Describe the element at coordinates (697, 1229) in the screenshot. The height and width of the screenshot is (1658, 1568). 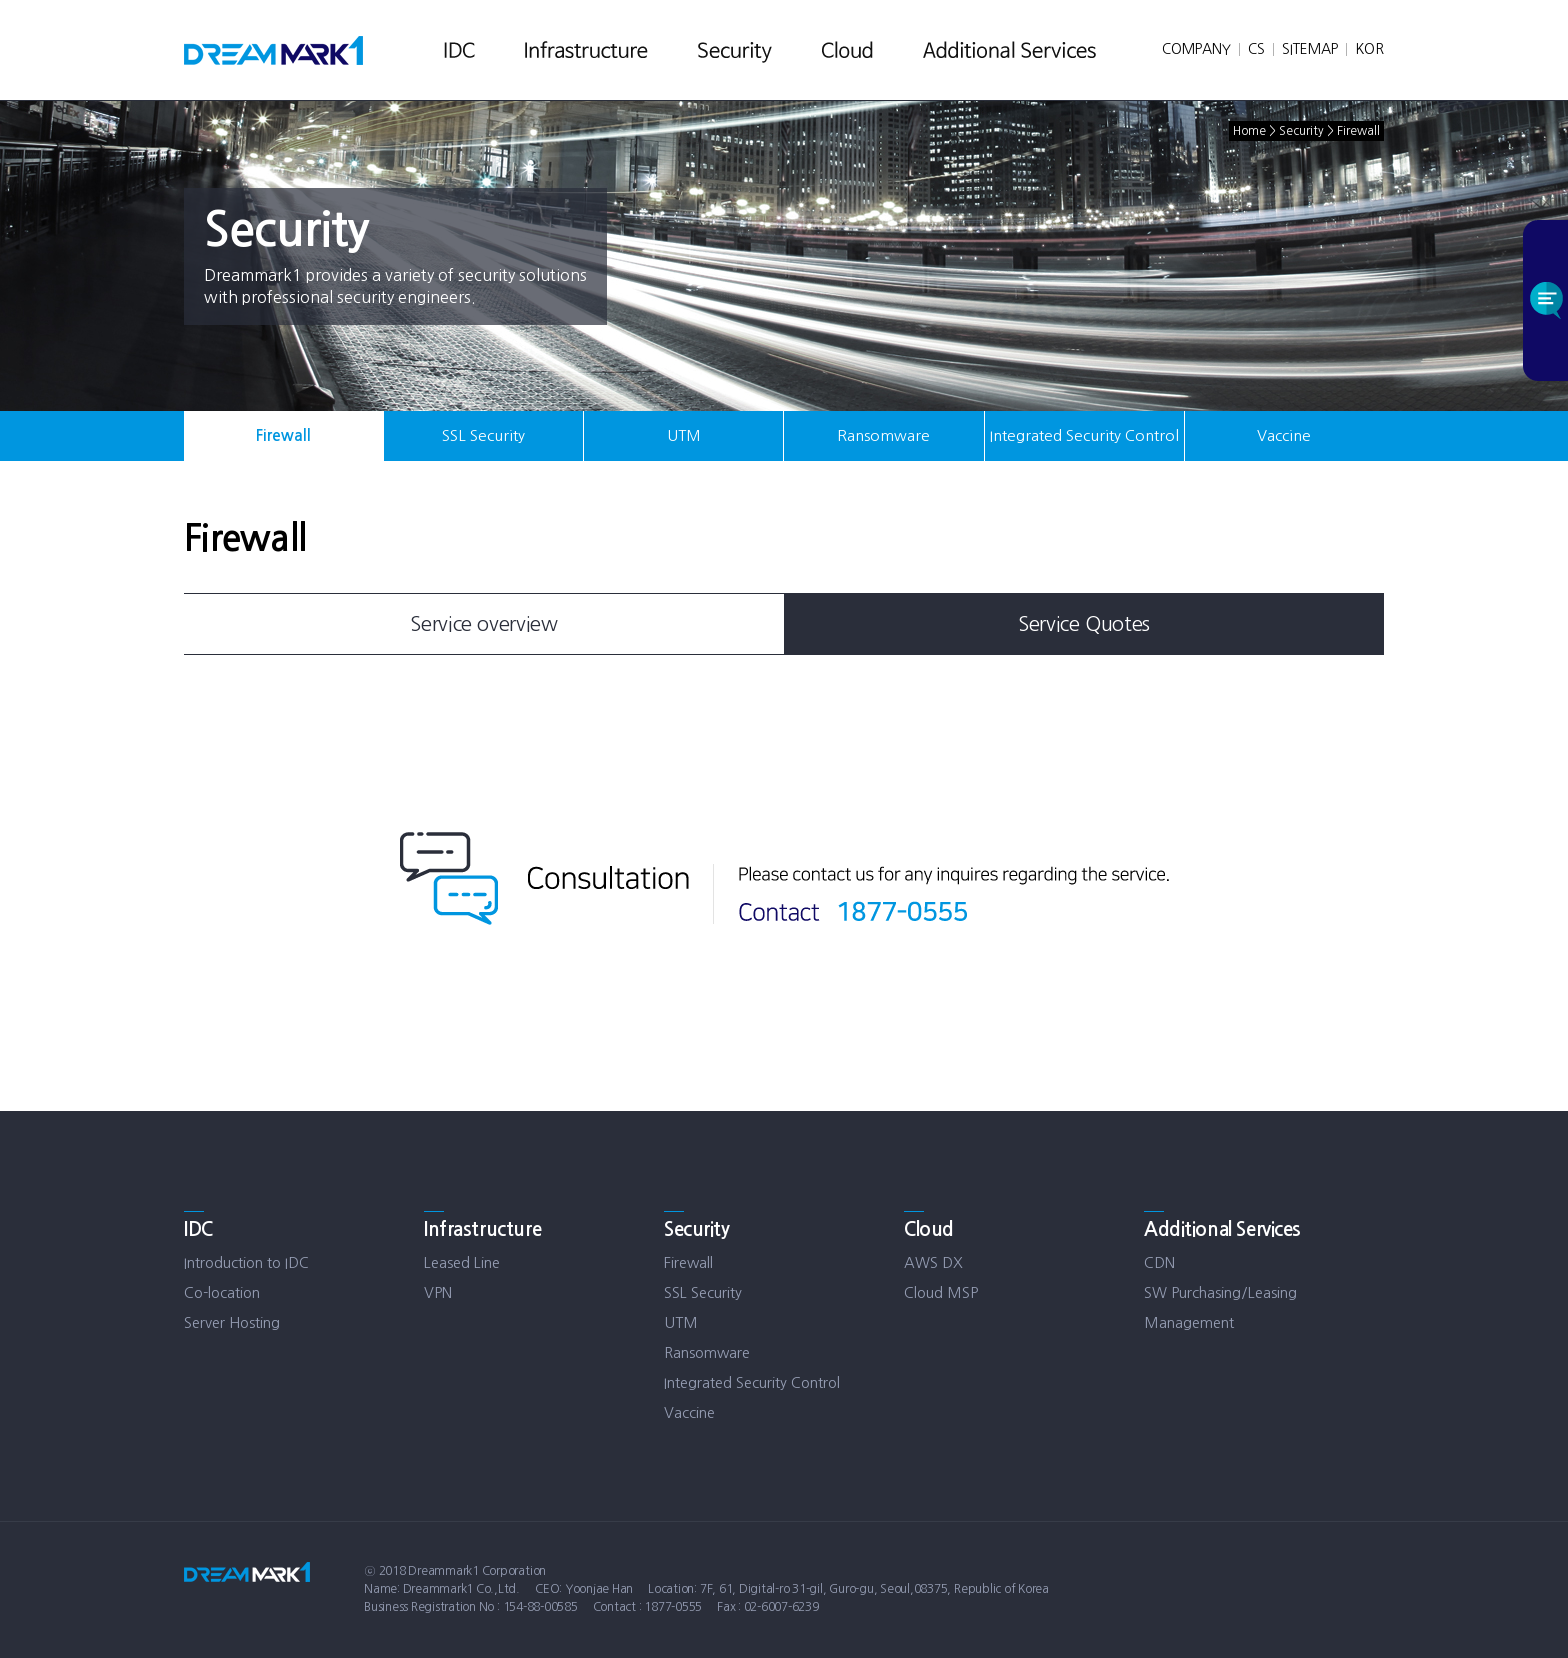
I see `Security` at that location.